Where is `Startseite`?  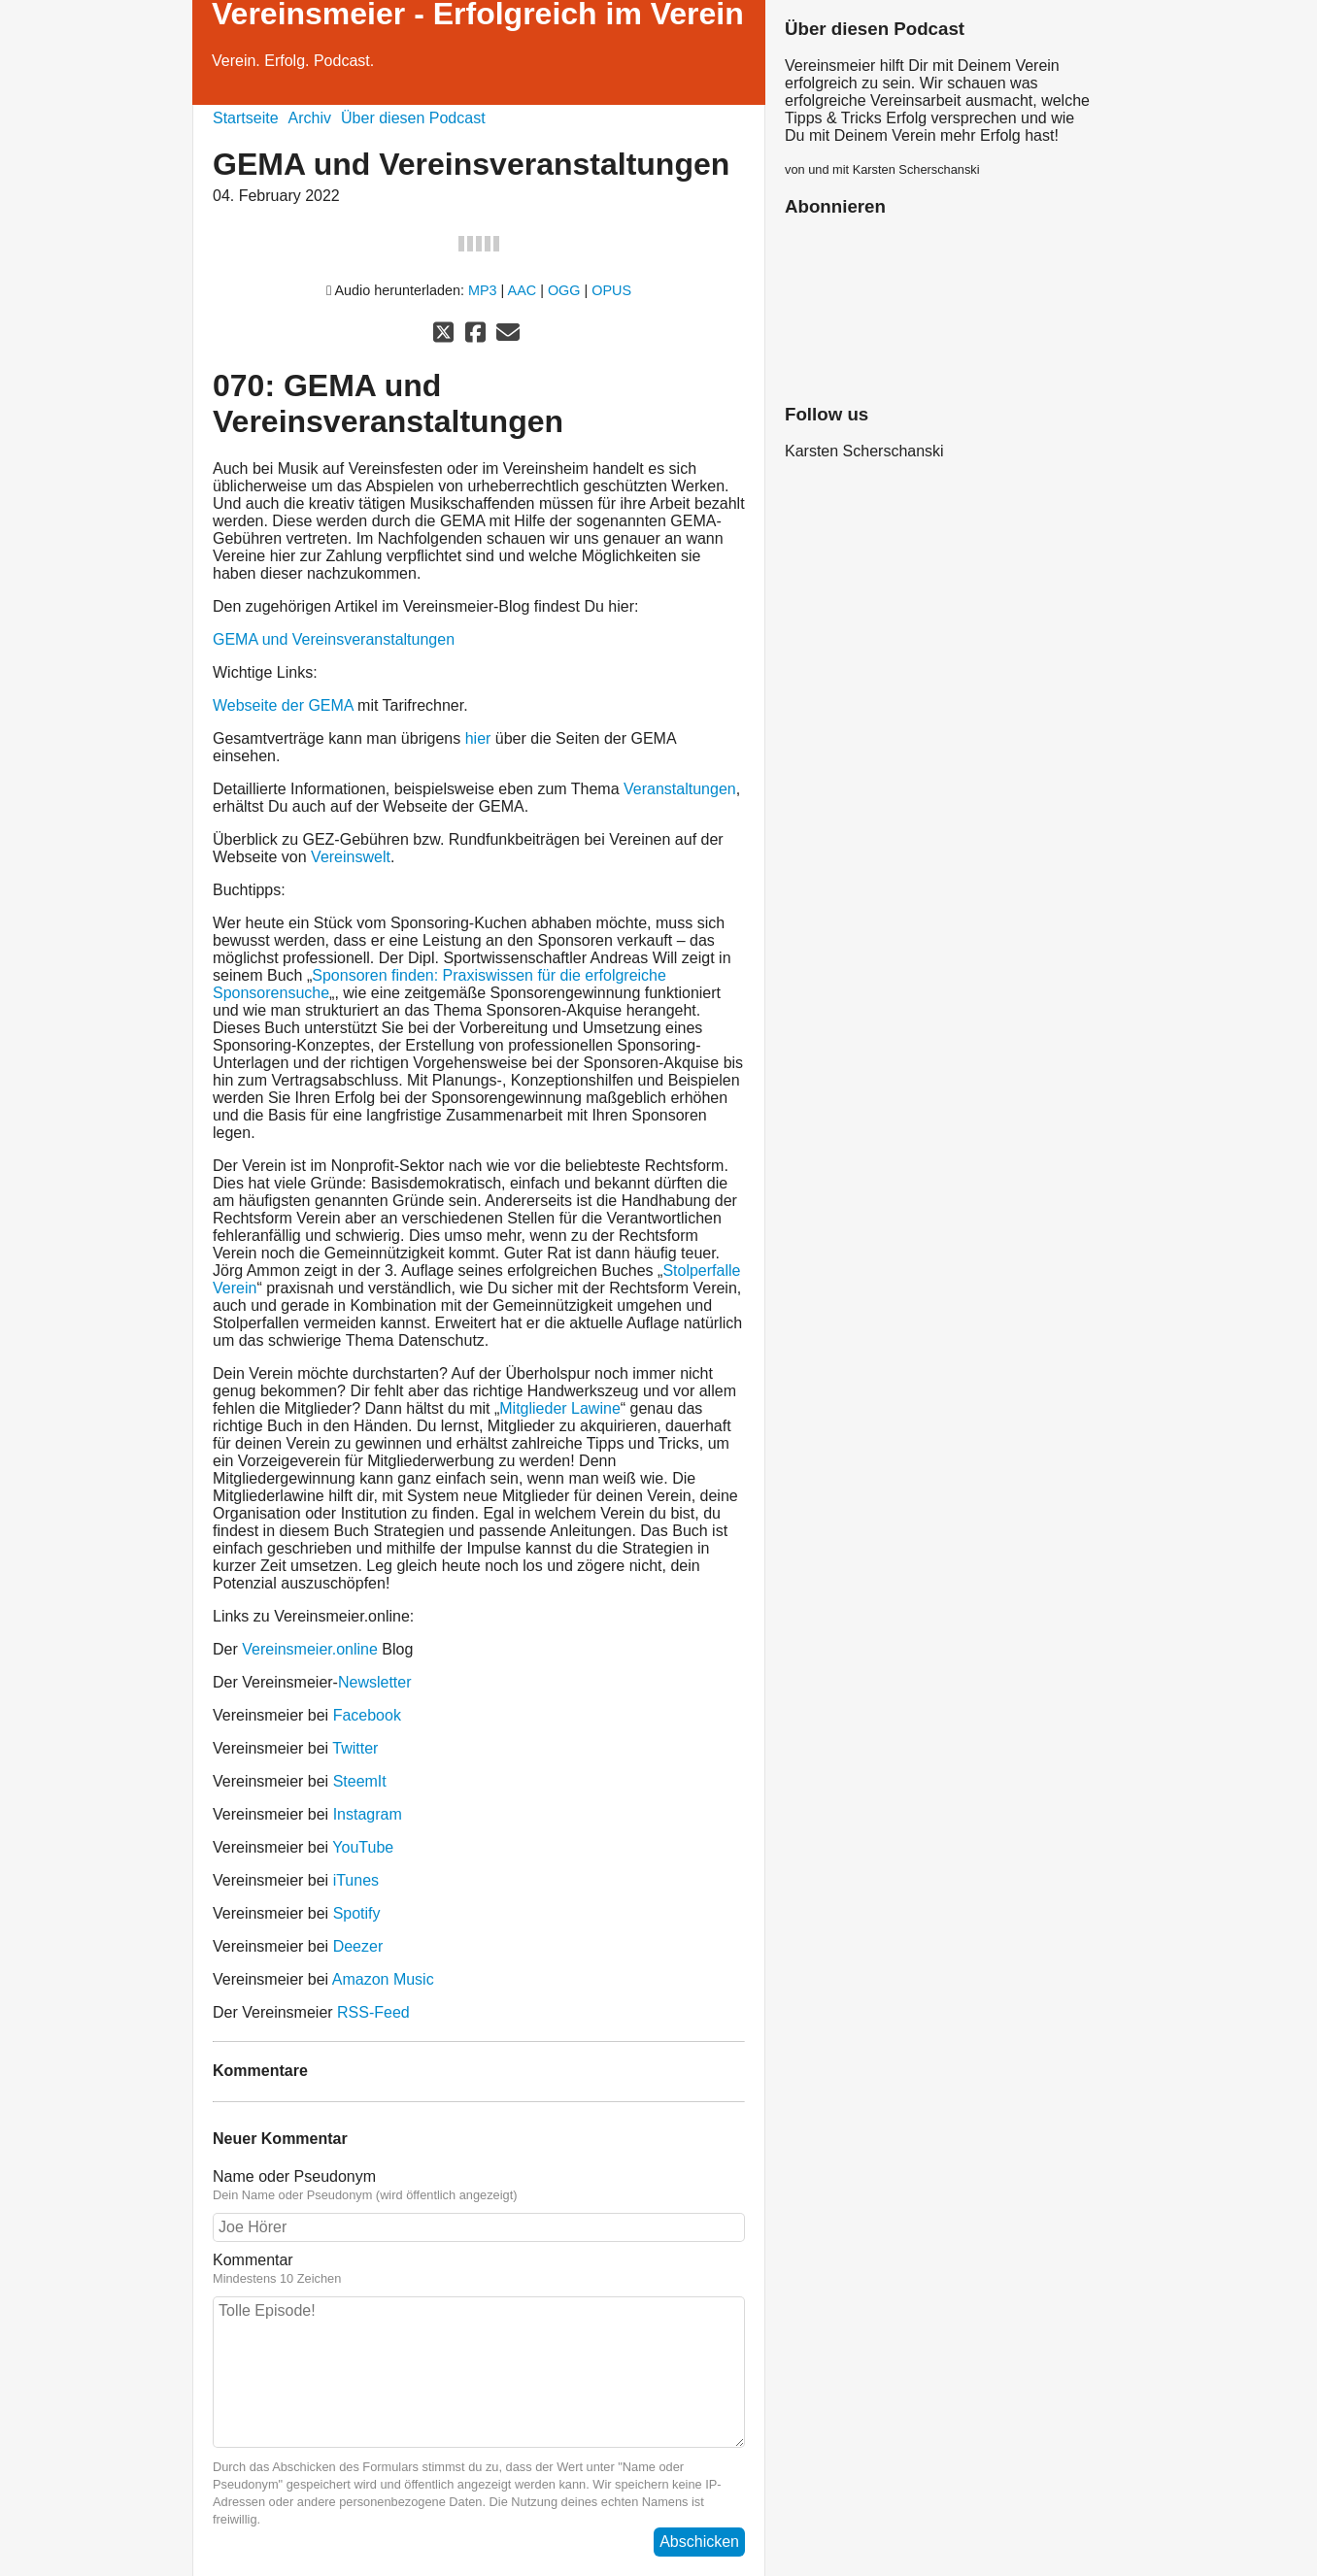 Startseite is located at coordinates (246, 118).